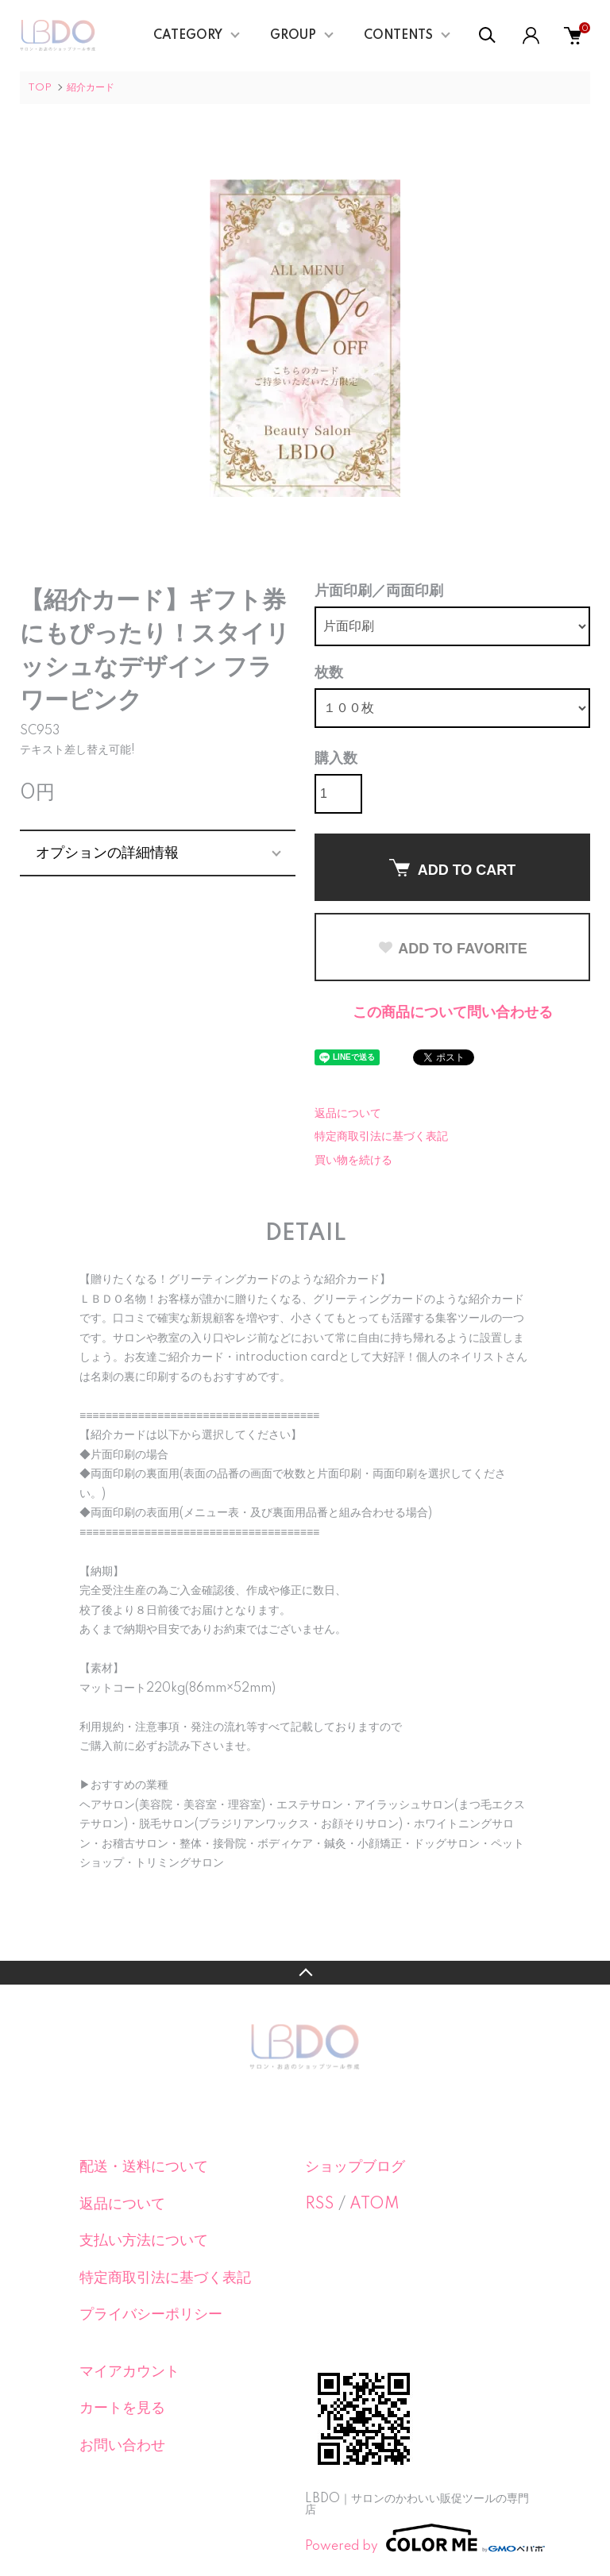  I want to click on ADD TO CART, so click(452, 868).